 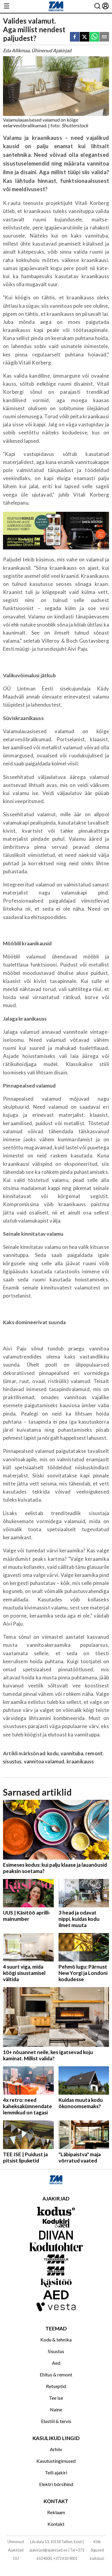 What do you see at coordinates (72, 1753) in the screenshot?
I see `vannituba` at bounding box center [72, 1753].